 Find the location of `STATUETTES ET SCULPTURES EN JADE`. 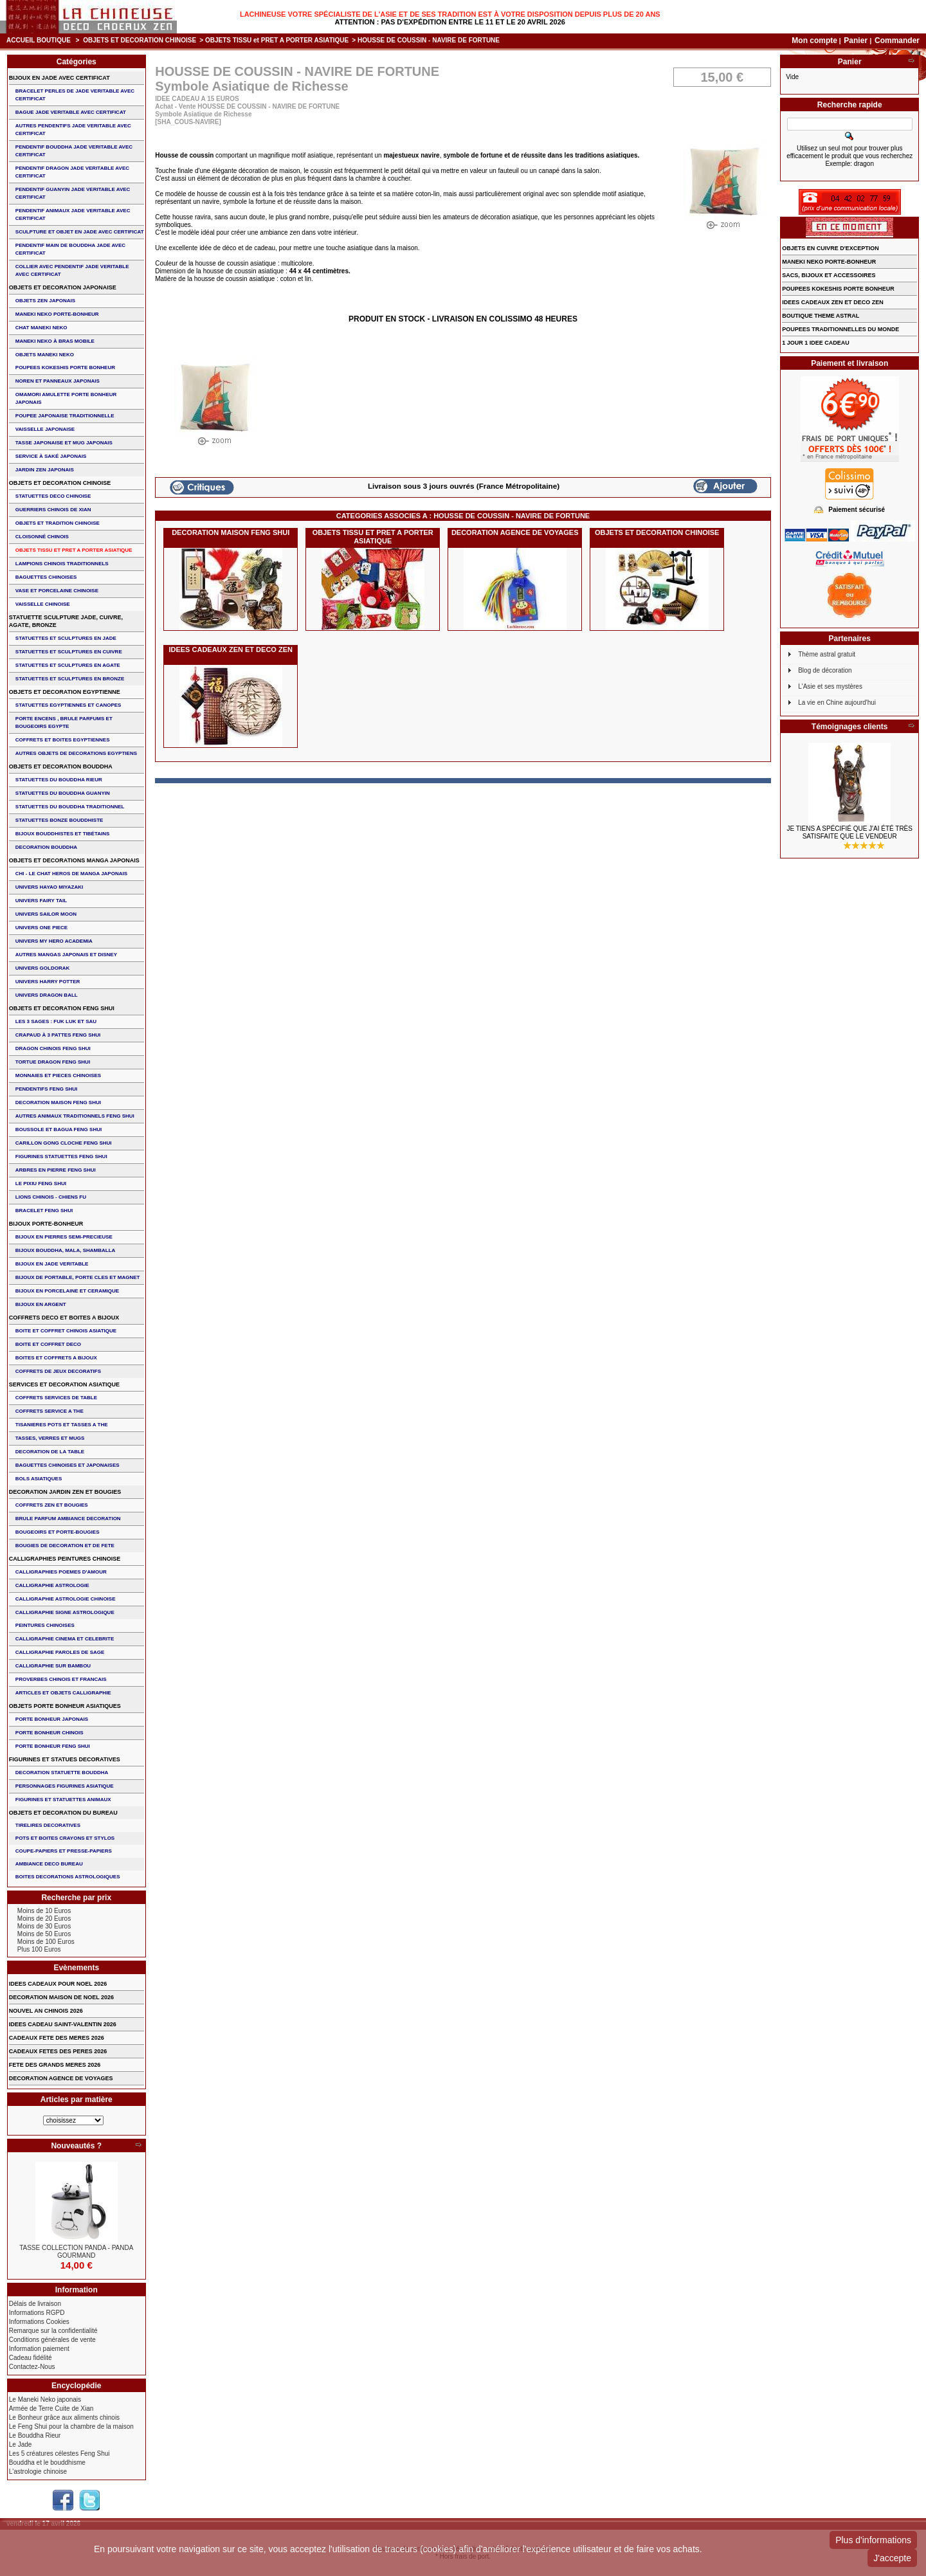

STATUETTES ET SCULPTURES EN JADE is located at coordinates (65, 638).